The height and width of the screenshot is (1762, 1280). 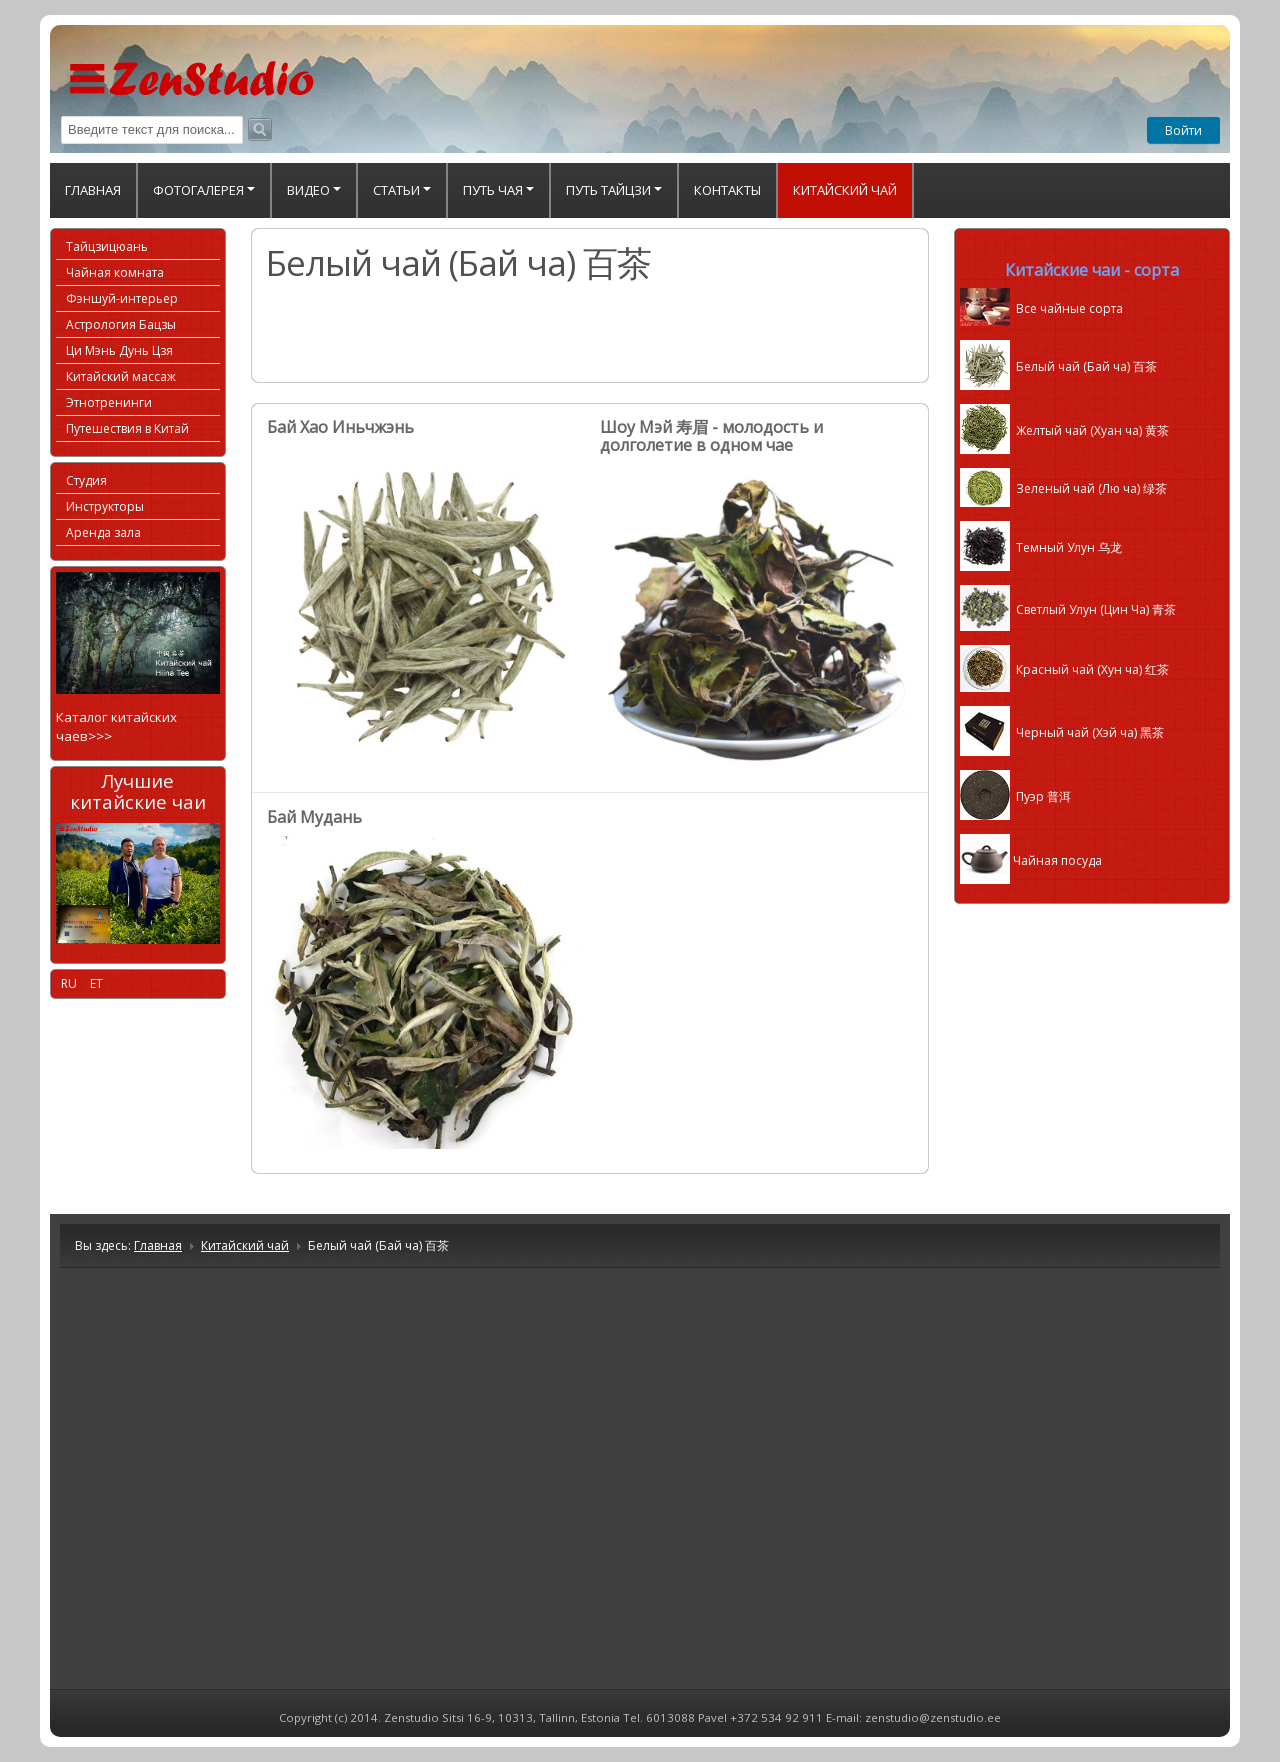 What do you see at coordinates (1063, 488) in the screenshot?
I see `Зеленый чай (Лю ча) 绿茶` at bounding box center [1063, 488].